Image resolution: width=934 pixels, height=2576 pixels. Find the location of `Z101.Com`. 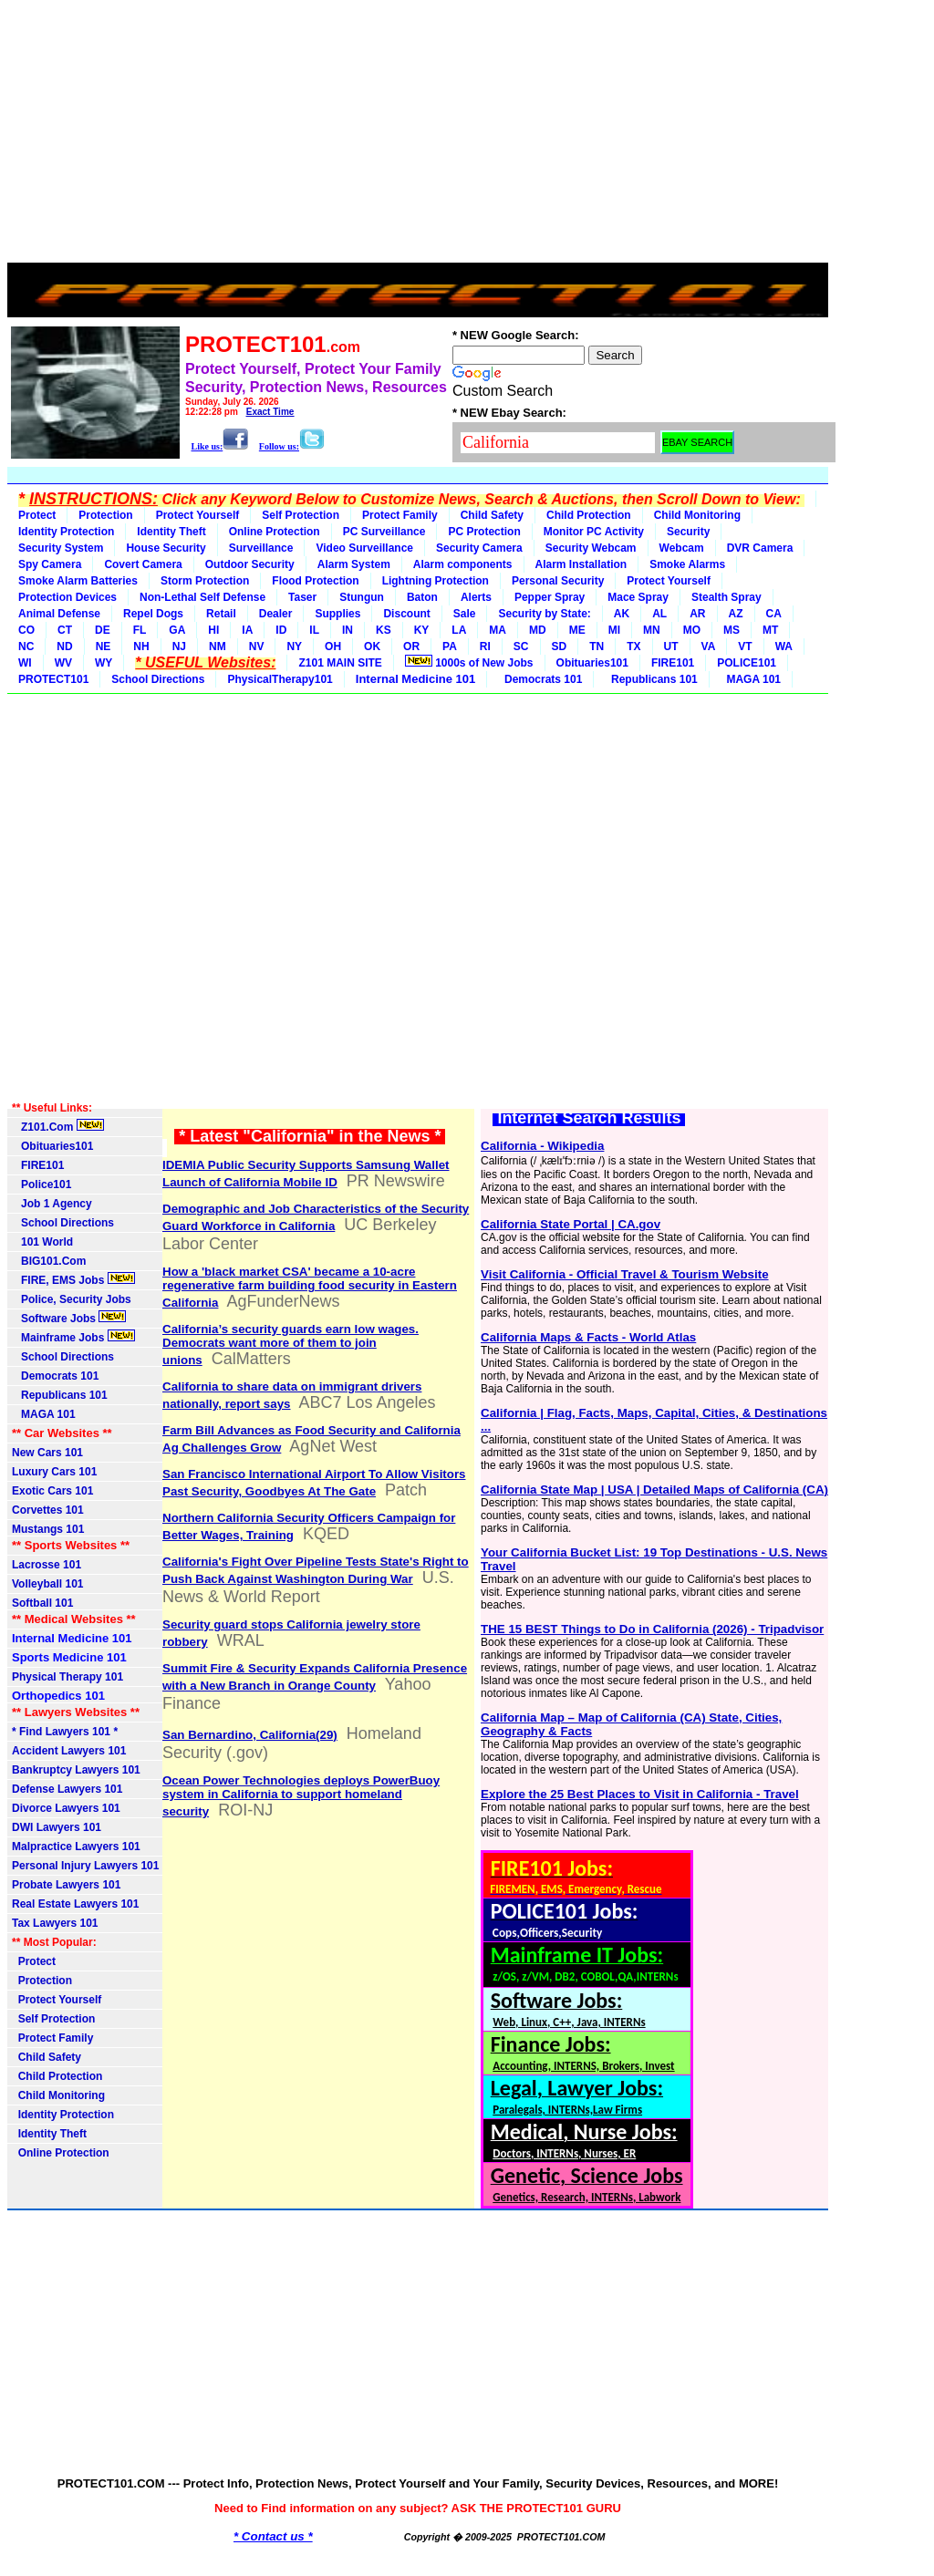

Z101.Com is located at coordinates (58, 1126).